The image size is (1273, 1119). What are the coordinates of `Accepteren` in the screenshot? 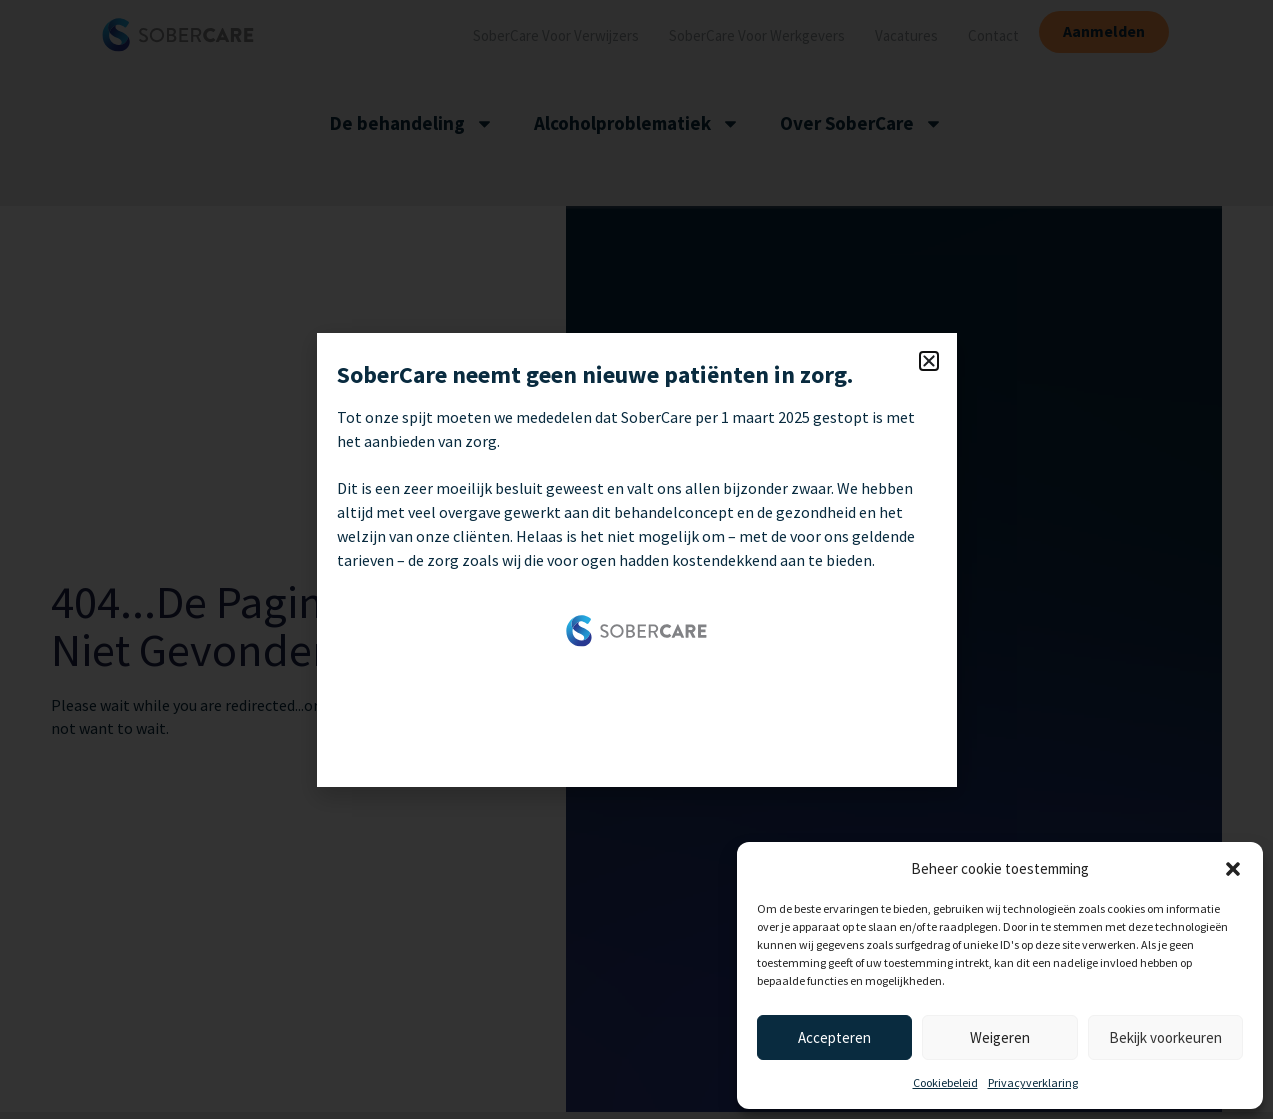 It's located at (834, 1037).